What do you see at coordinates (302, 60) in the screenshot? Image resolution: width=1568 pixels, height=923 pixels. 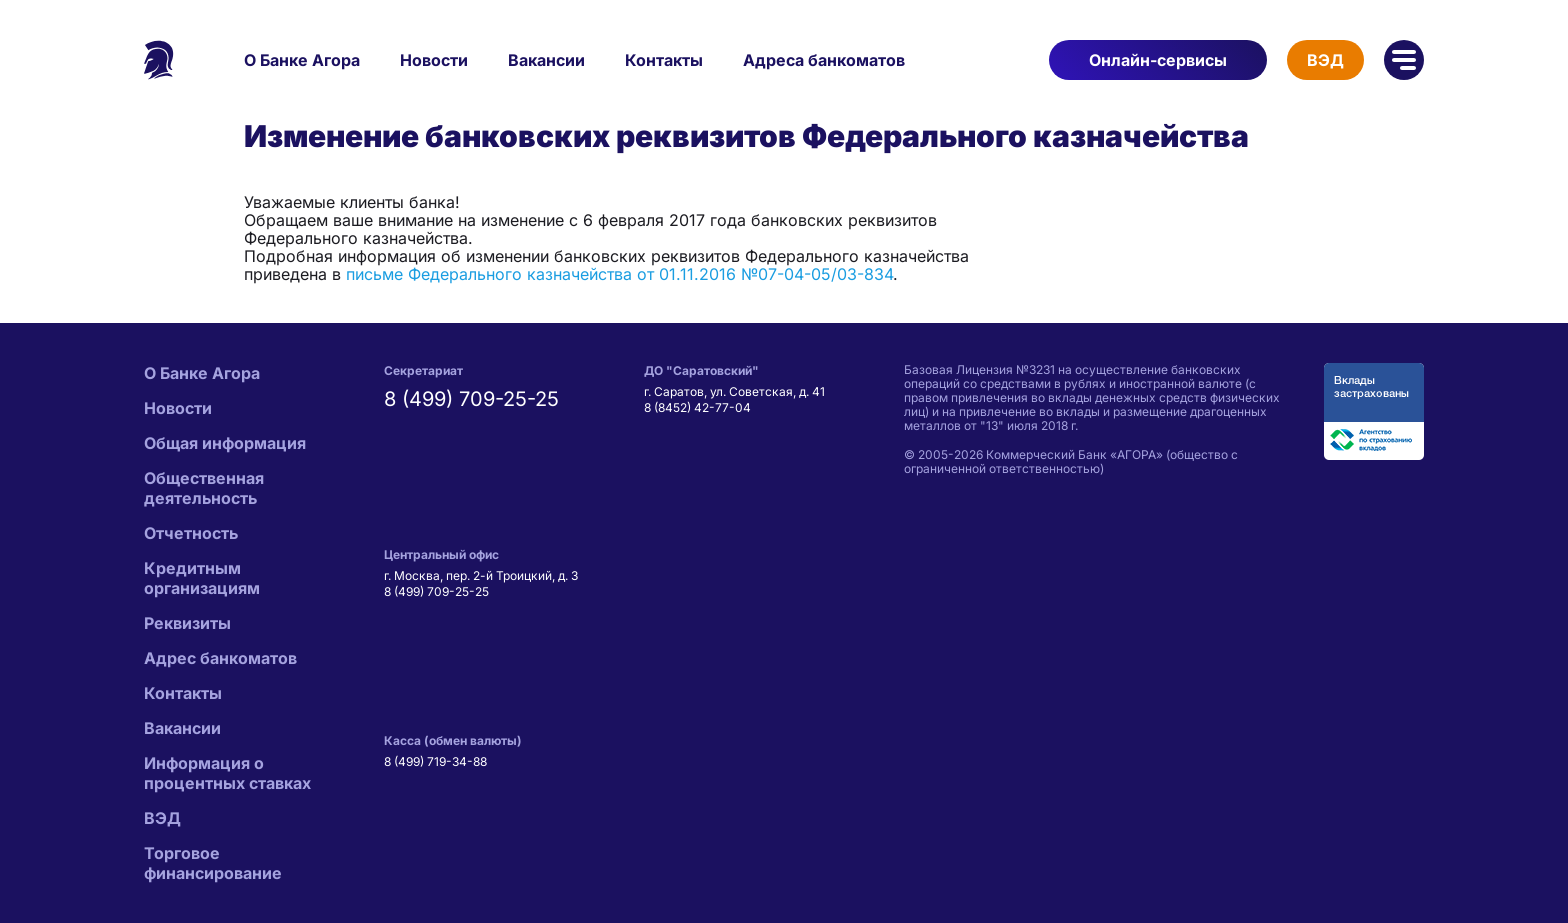 I see `О Банке Агора` at bounding box center [302, 60].